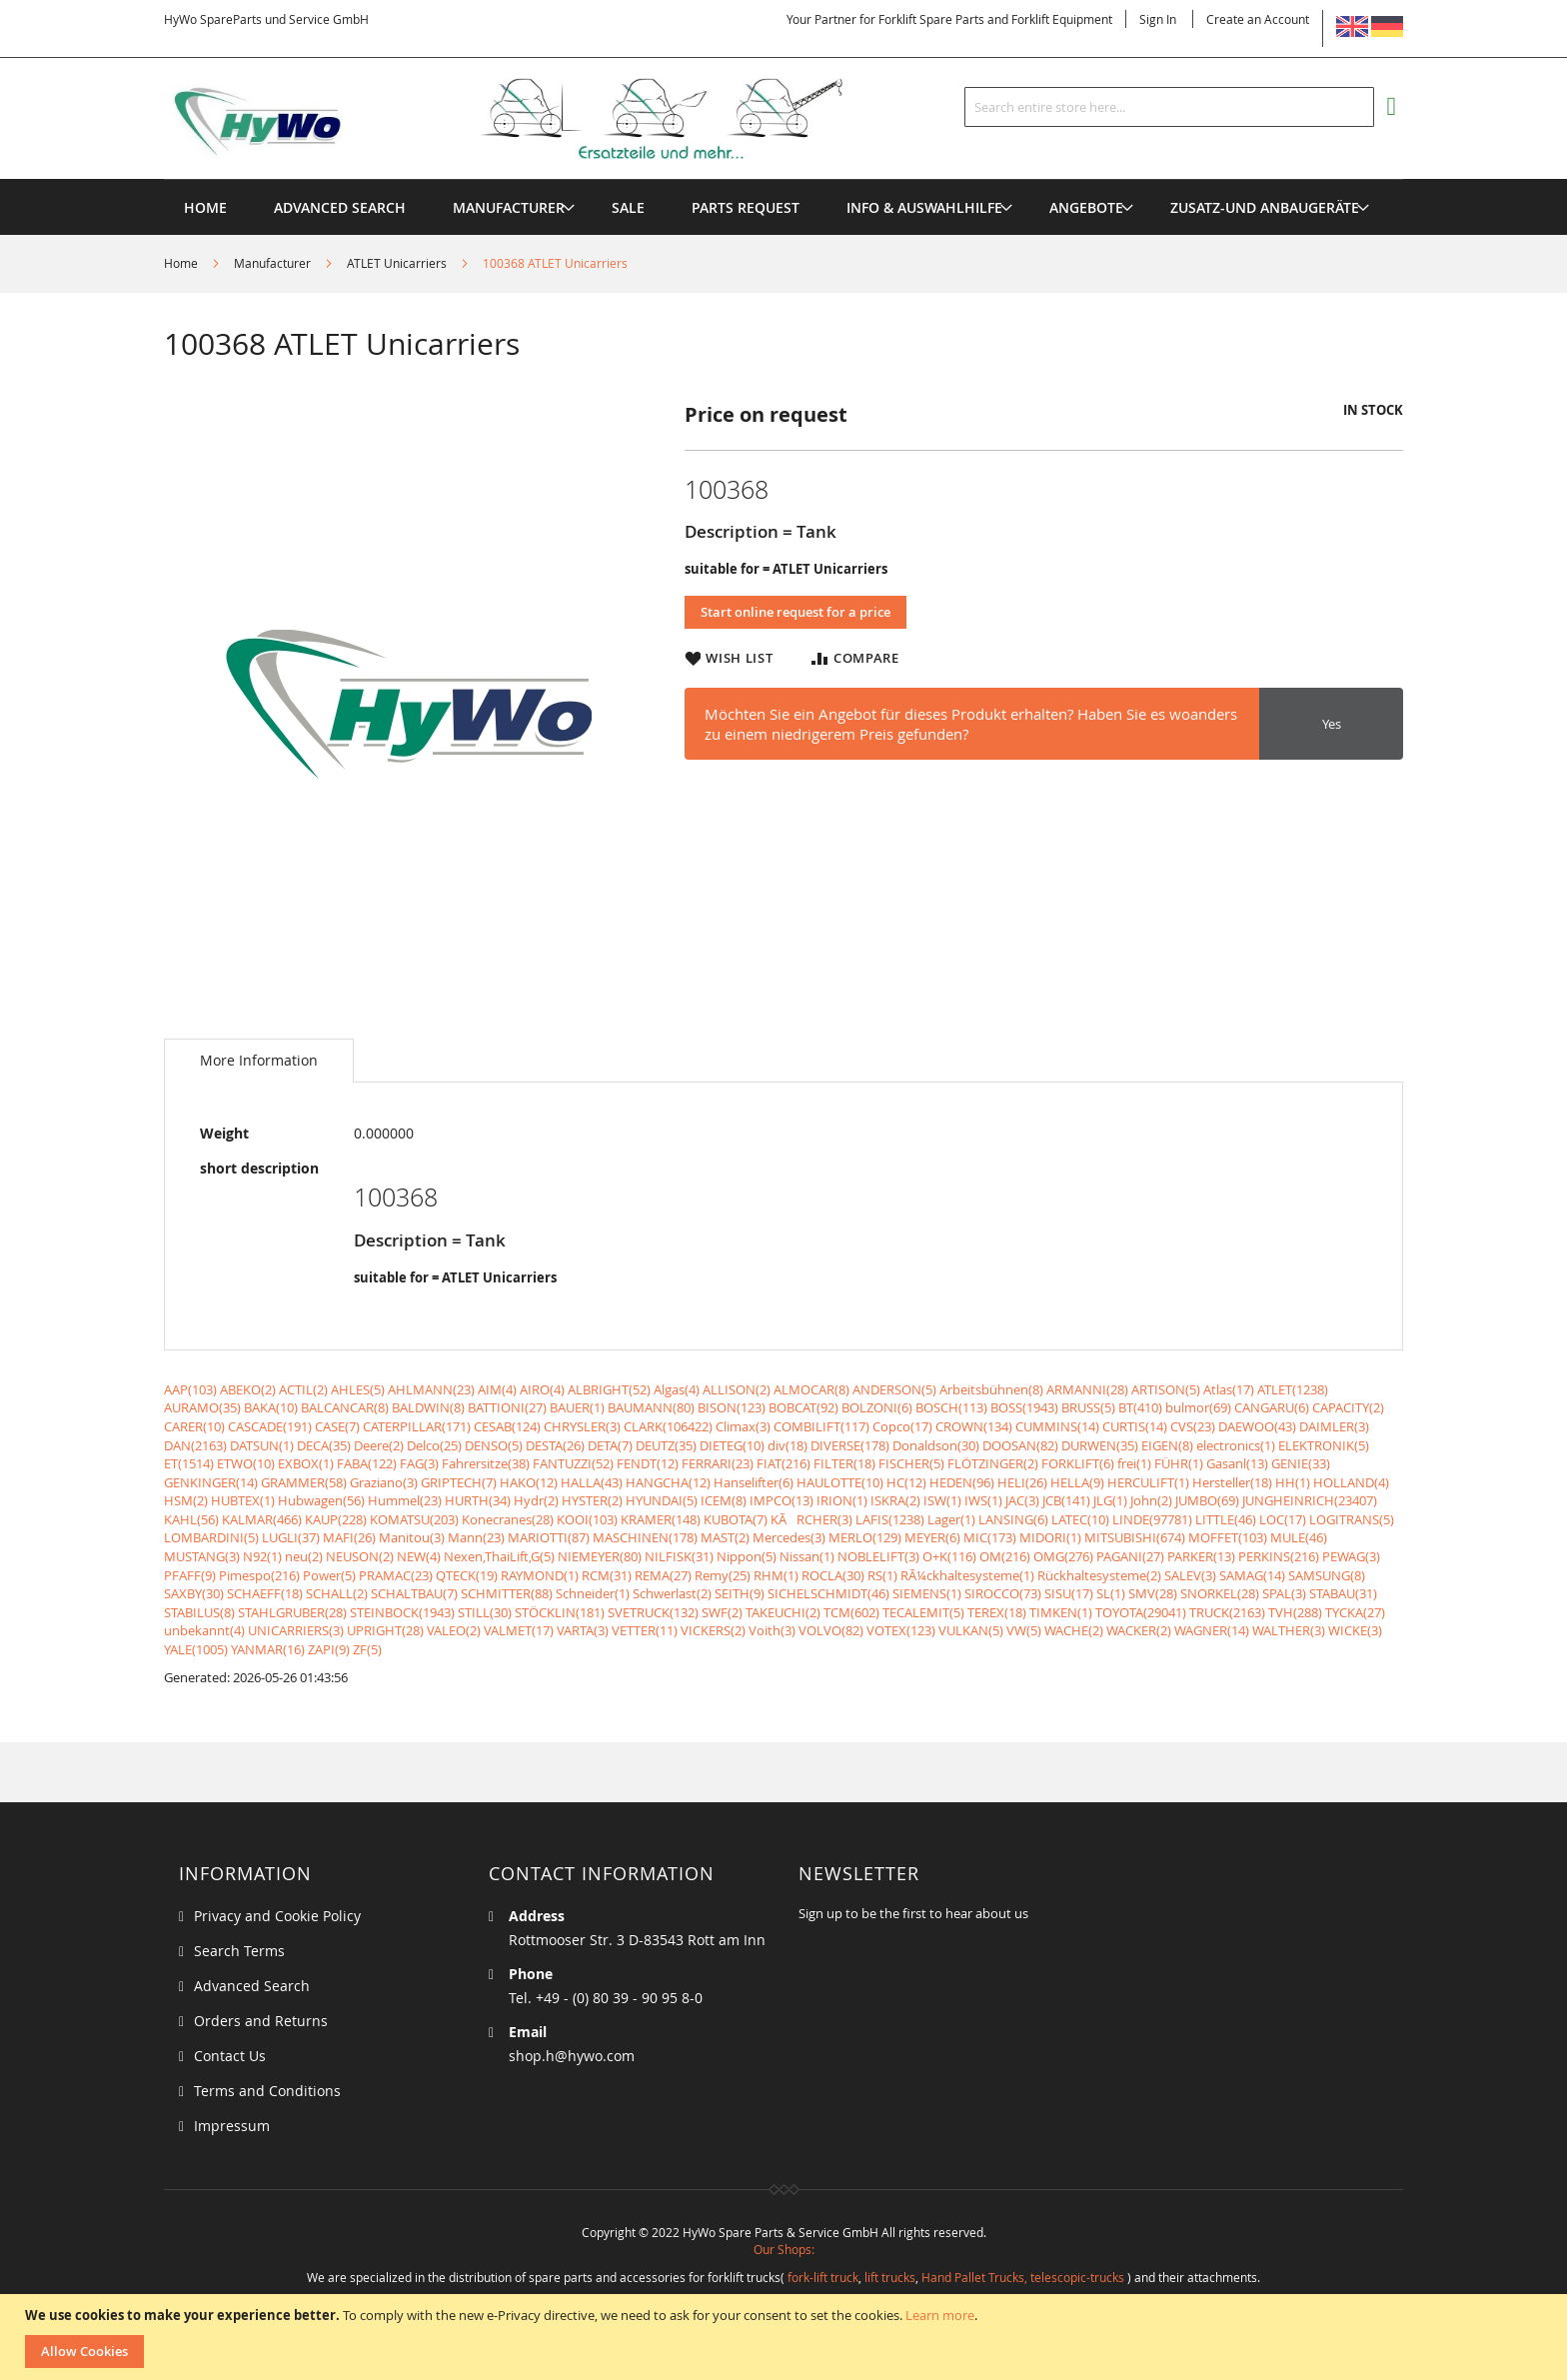 Image resolution: width=1567 pixels, height=2380 pixels. Describe the element at coordinates (262, 1445) in the screenshot. I see `DATSUN(1)` at that location.